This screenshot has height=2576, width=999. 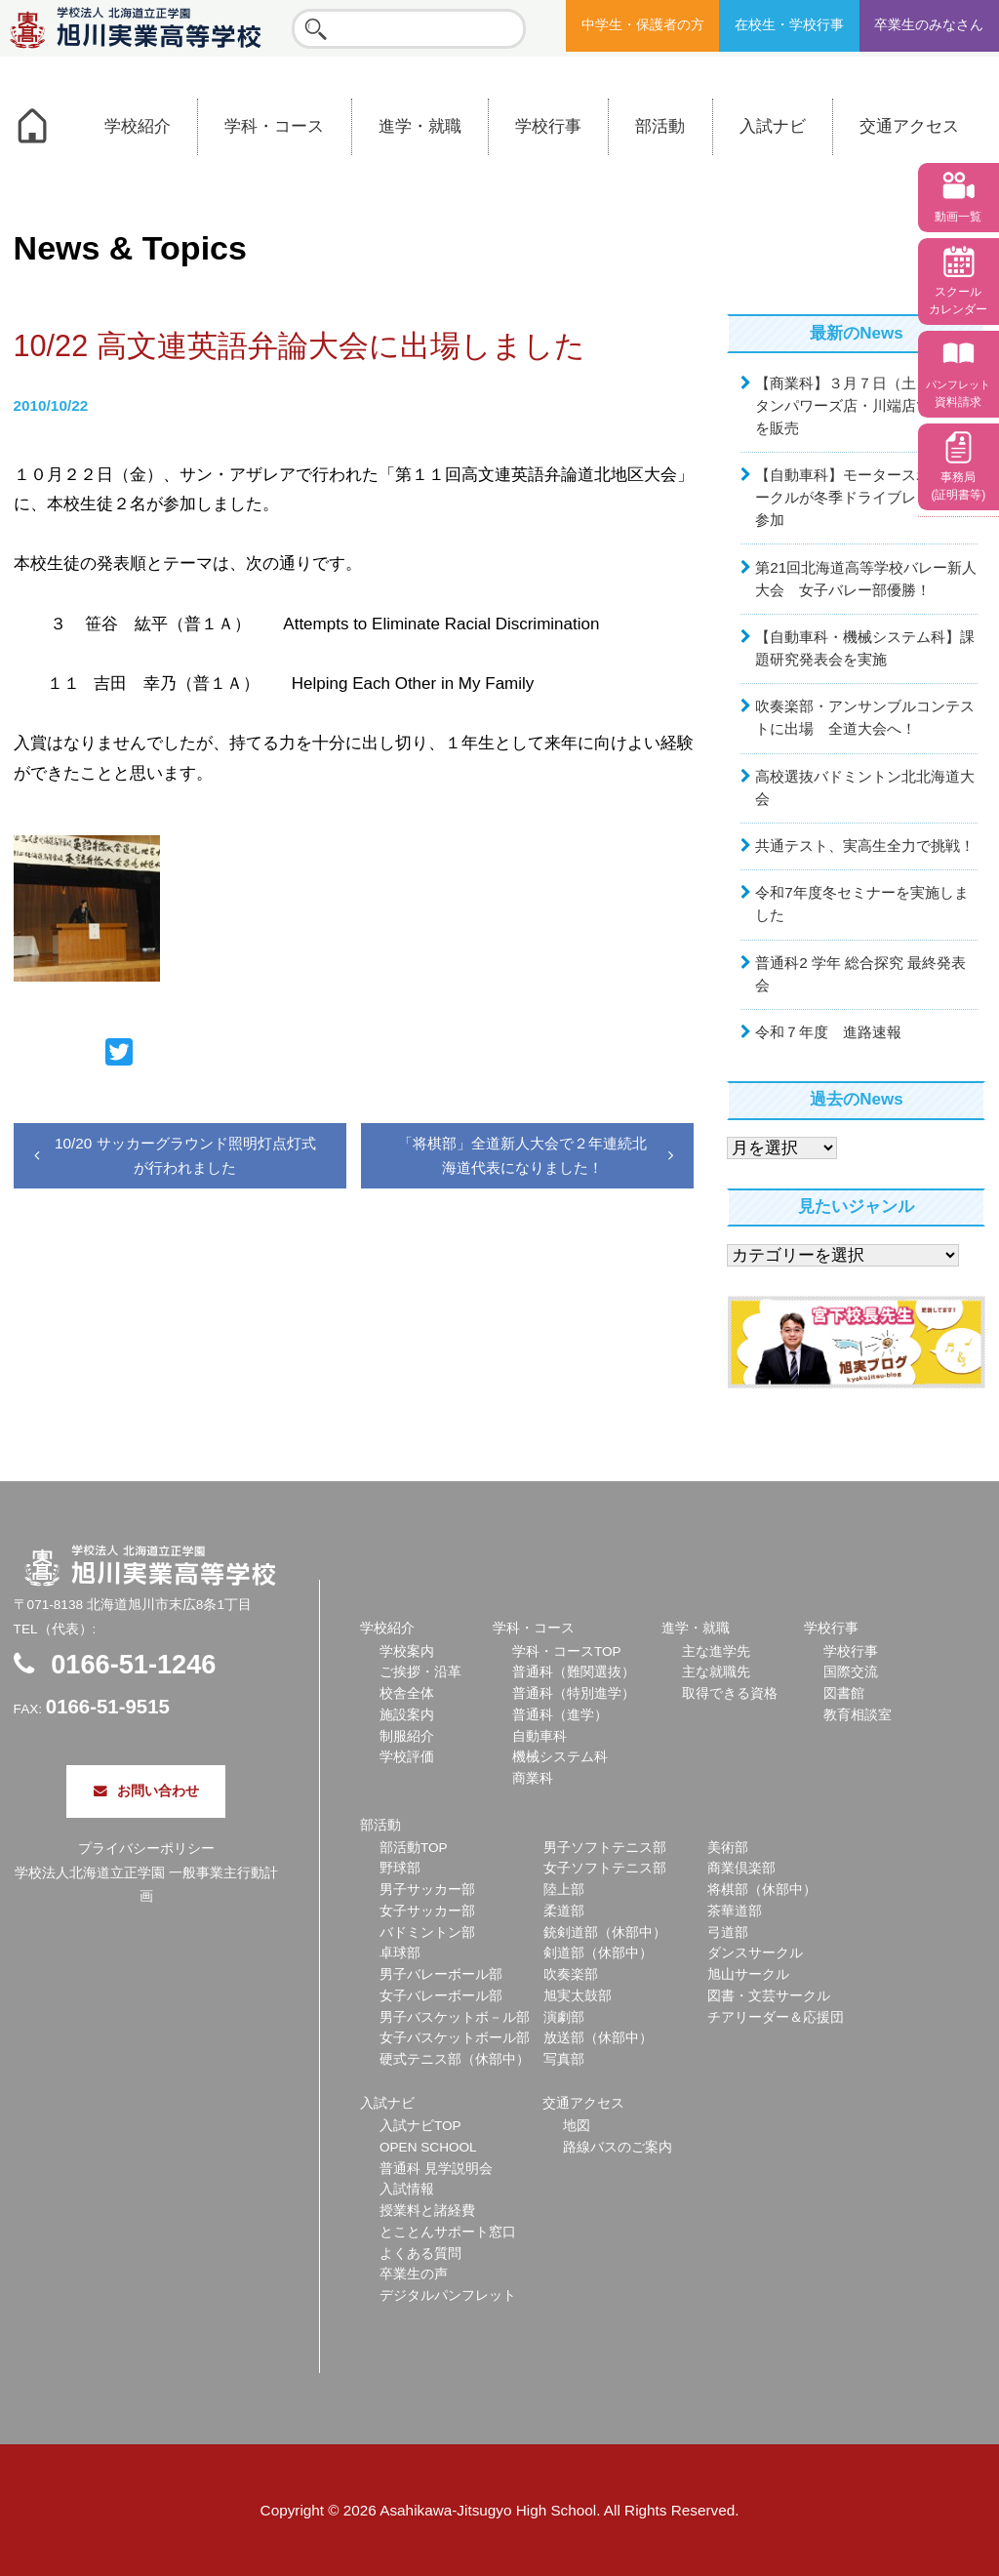 What do you see at coordinates (958, 300) in the screenshot?
I see `スクール` at bounding box center [958, 300].